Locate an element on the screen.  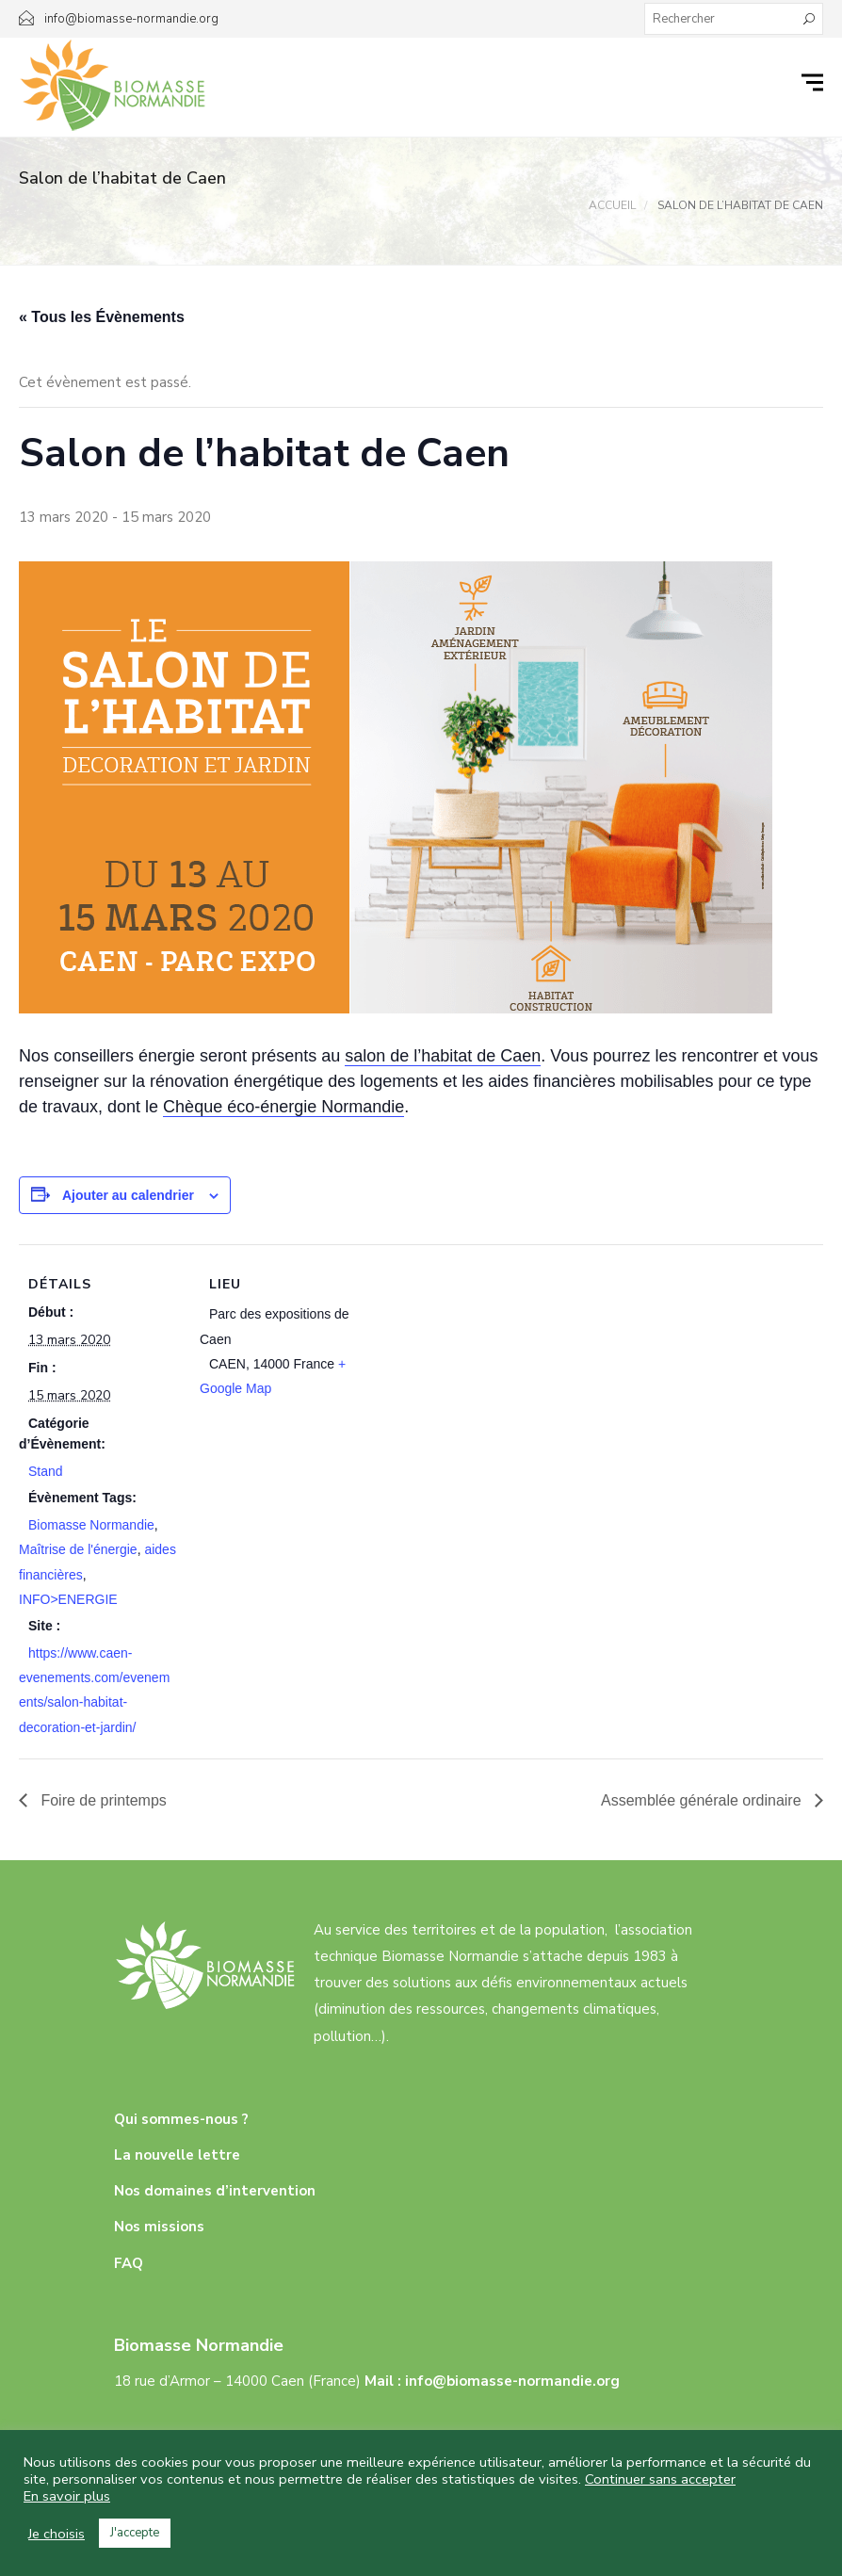
Qui sommes-nous ? is located at coordinates (181, 2119).